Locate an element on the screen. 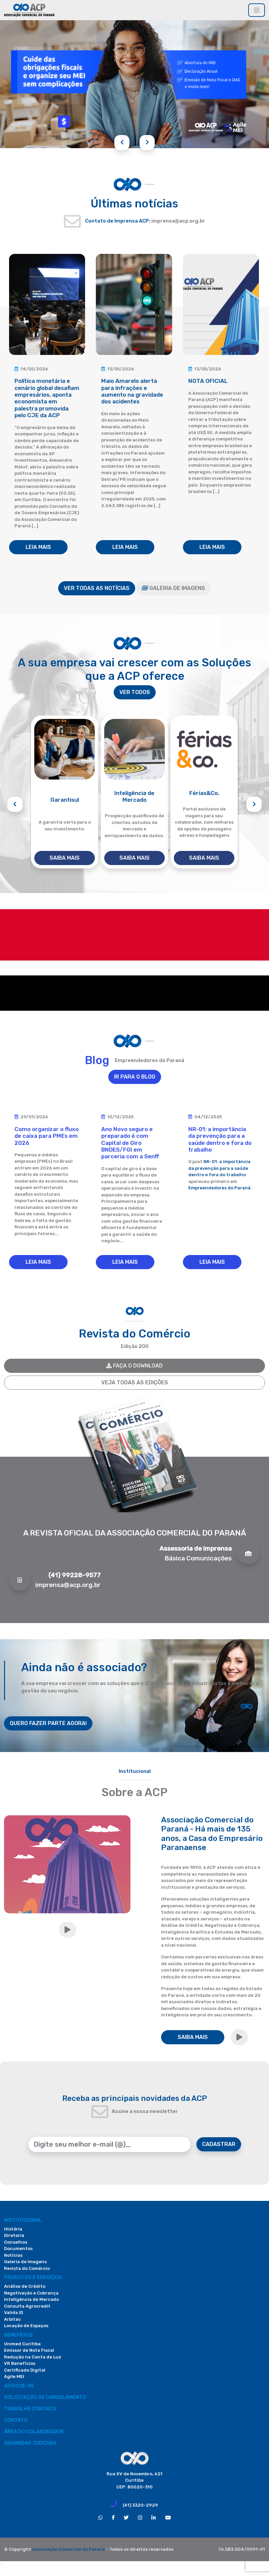 This screenshot has height=2576, width=269. CADASTRAR is located at coordinates (218, 2144).